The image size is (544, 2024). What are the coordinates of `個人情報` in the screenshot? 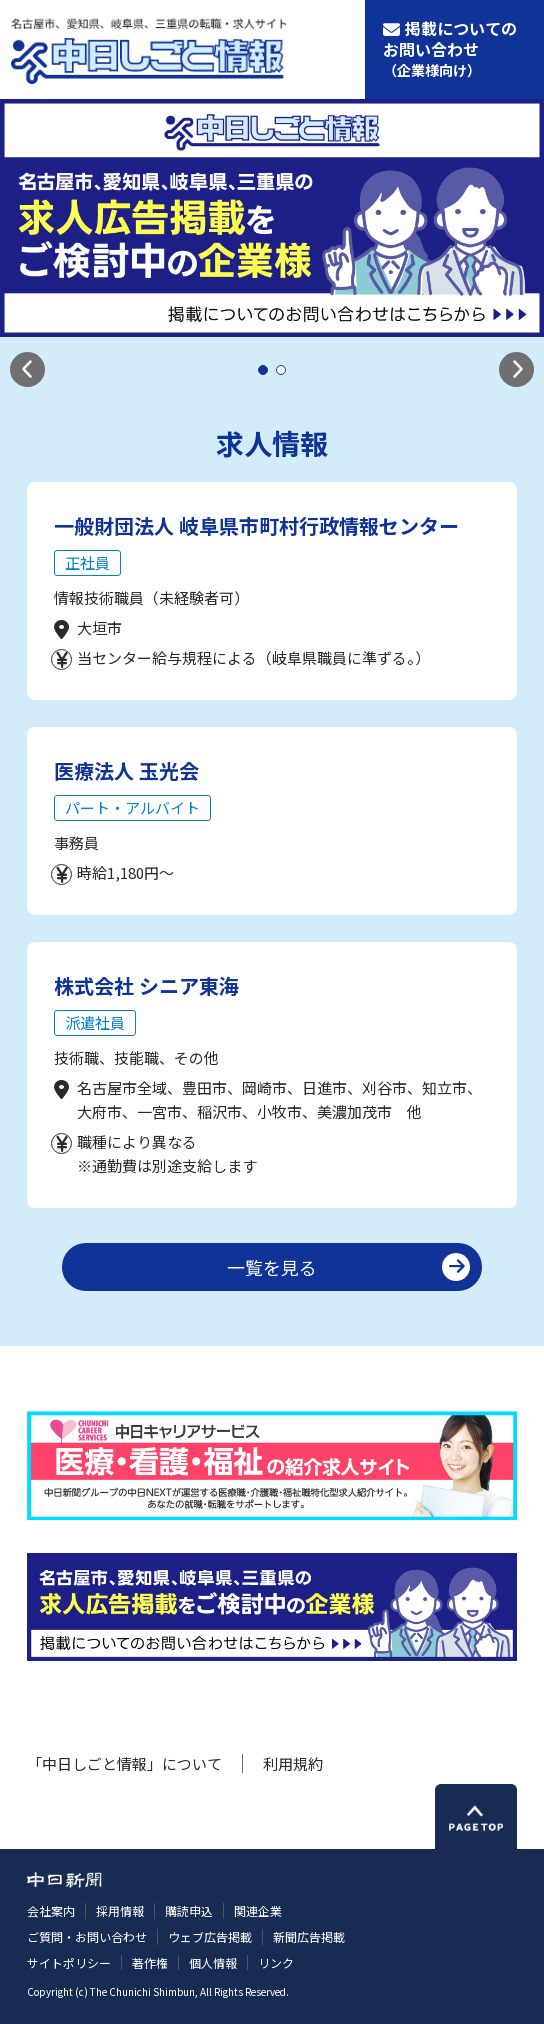 It's located at (213, 1962).